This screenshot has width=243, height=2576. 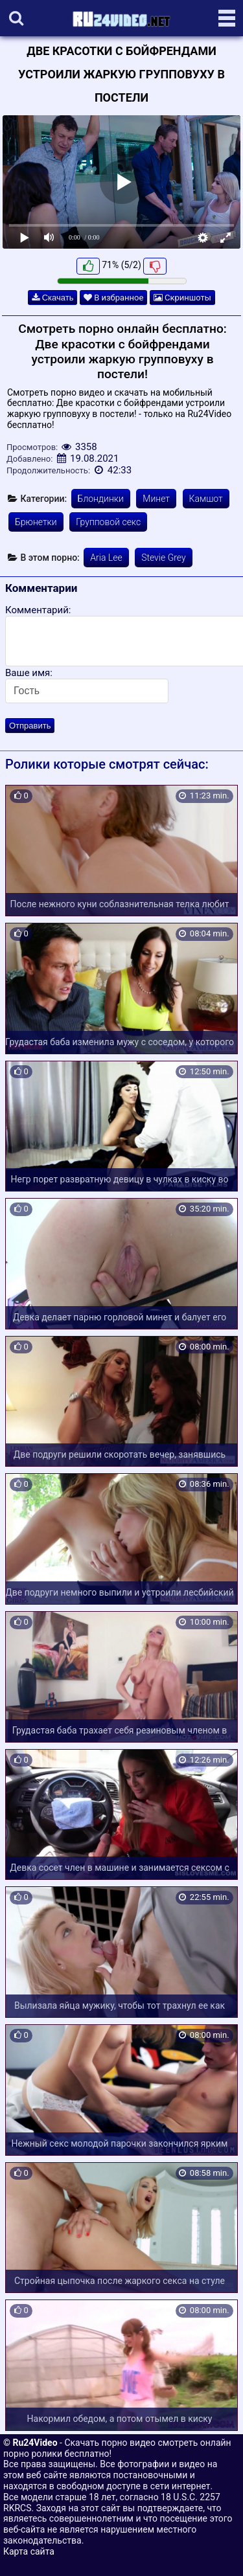 What do you see at coordinates (30, 725) in the screenshot?
I see `Отправить` at bounding box center [30, 725].